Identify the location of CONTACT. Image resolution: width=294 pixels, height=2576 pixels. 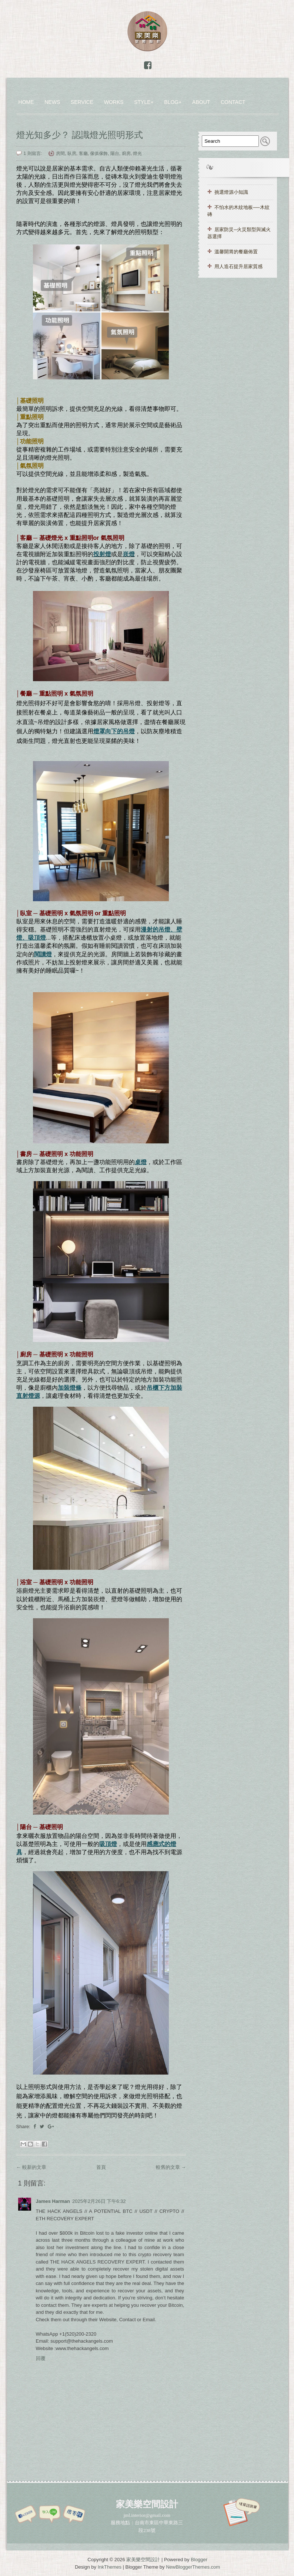
(233, 102).